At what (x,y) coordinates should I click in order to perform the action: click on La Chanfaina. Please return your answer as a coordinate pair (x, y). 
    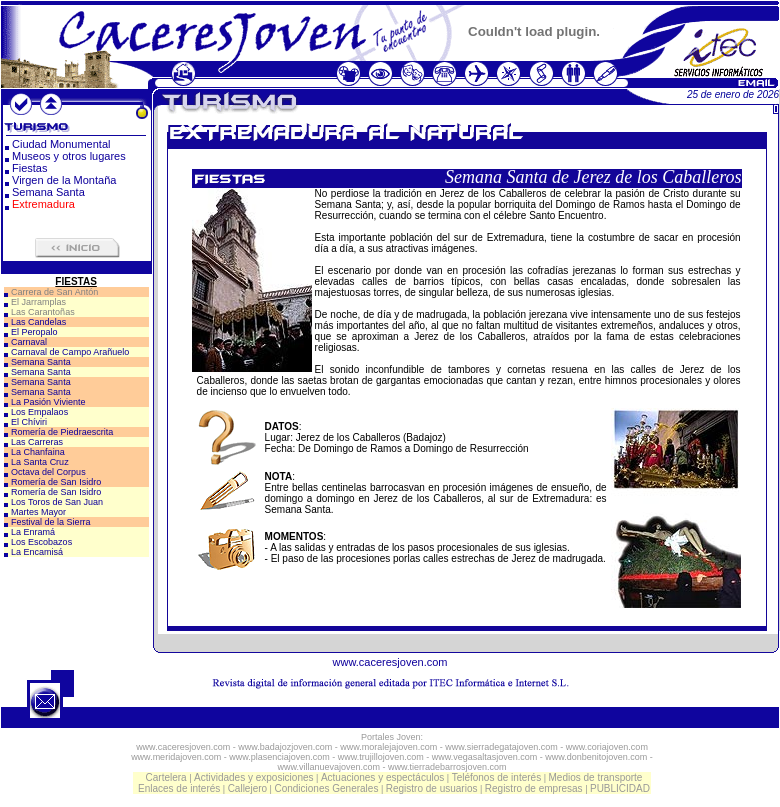
    Looking at the image, I should click on (38, 452).